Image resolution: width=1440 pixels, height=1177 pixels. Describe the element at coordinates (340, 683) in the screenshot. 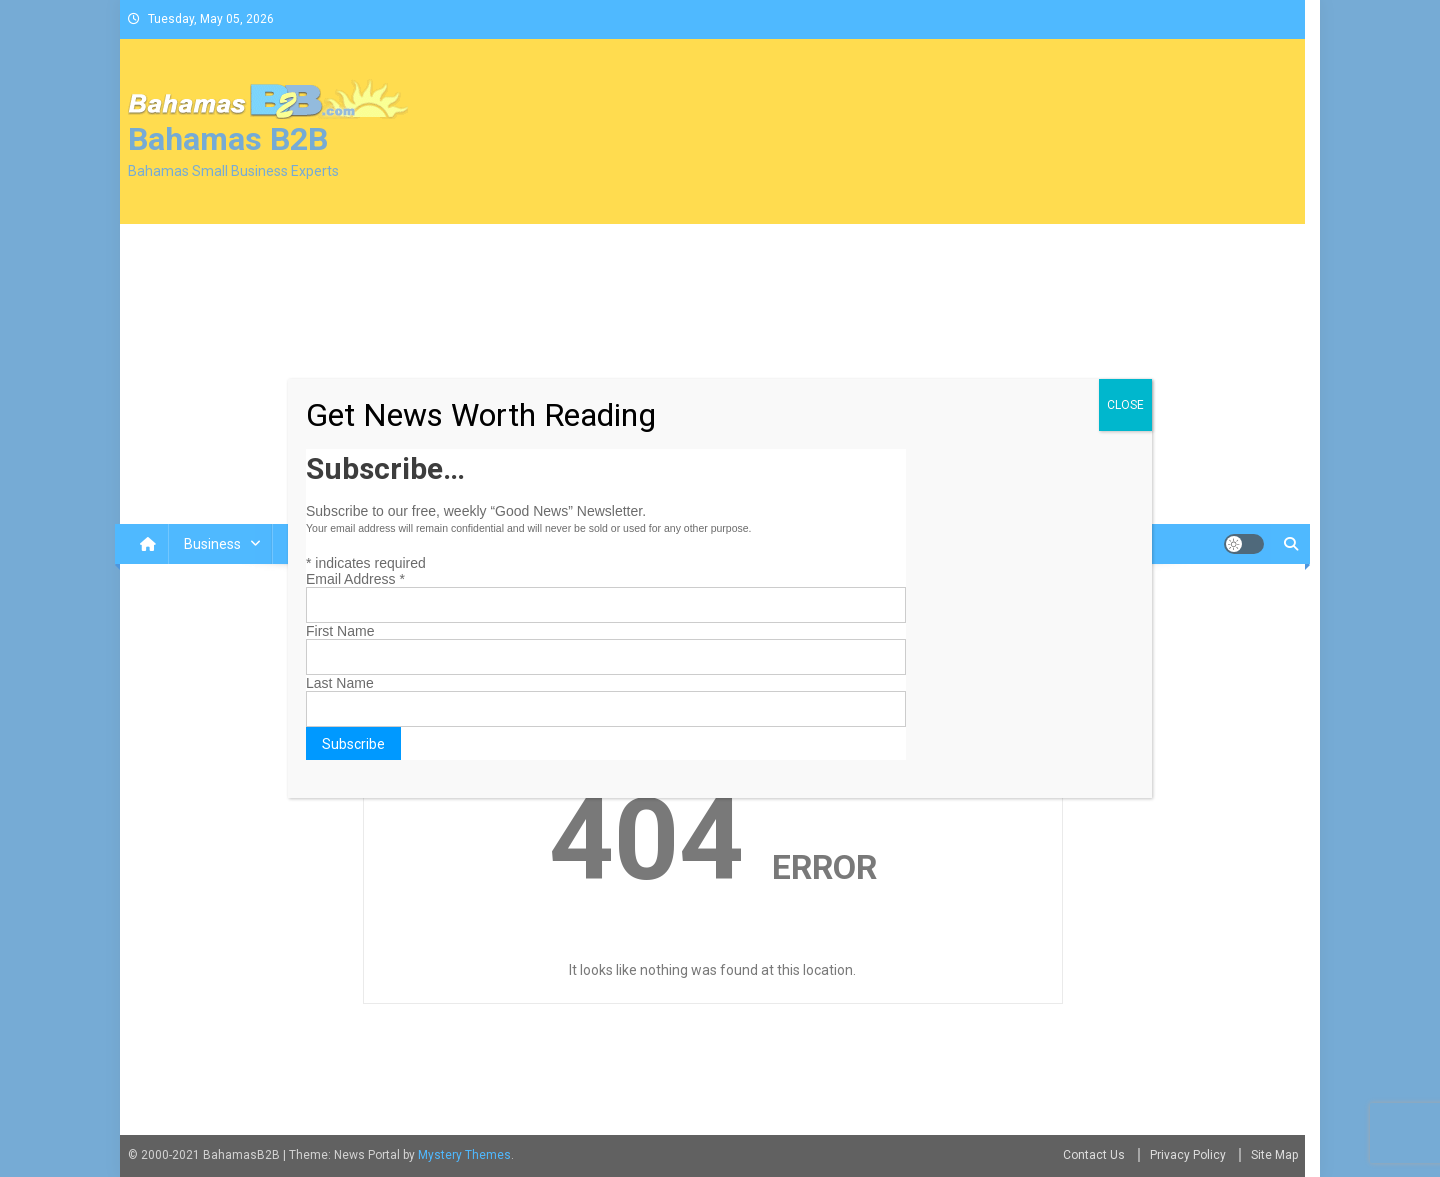

I see `Last Name` at that location.